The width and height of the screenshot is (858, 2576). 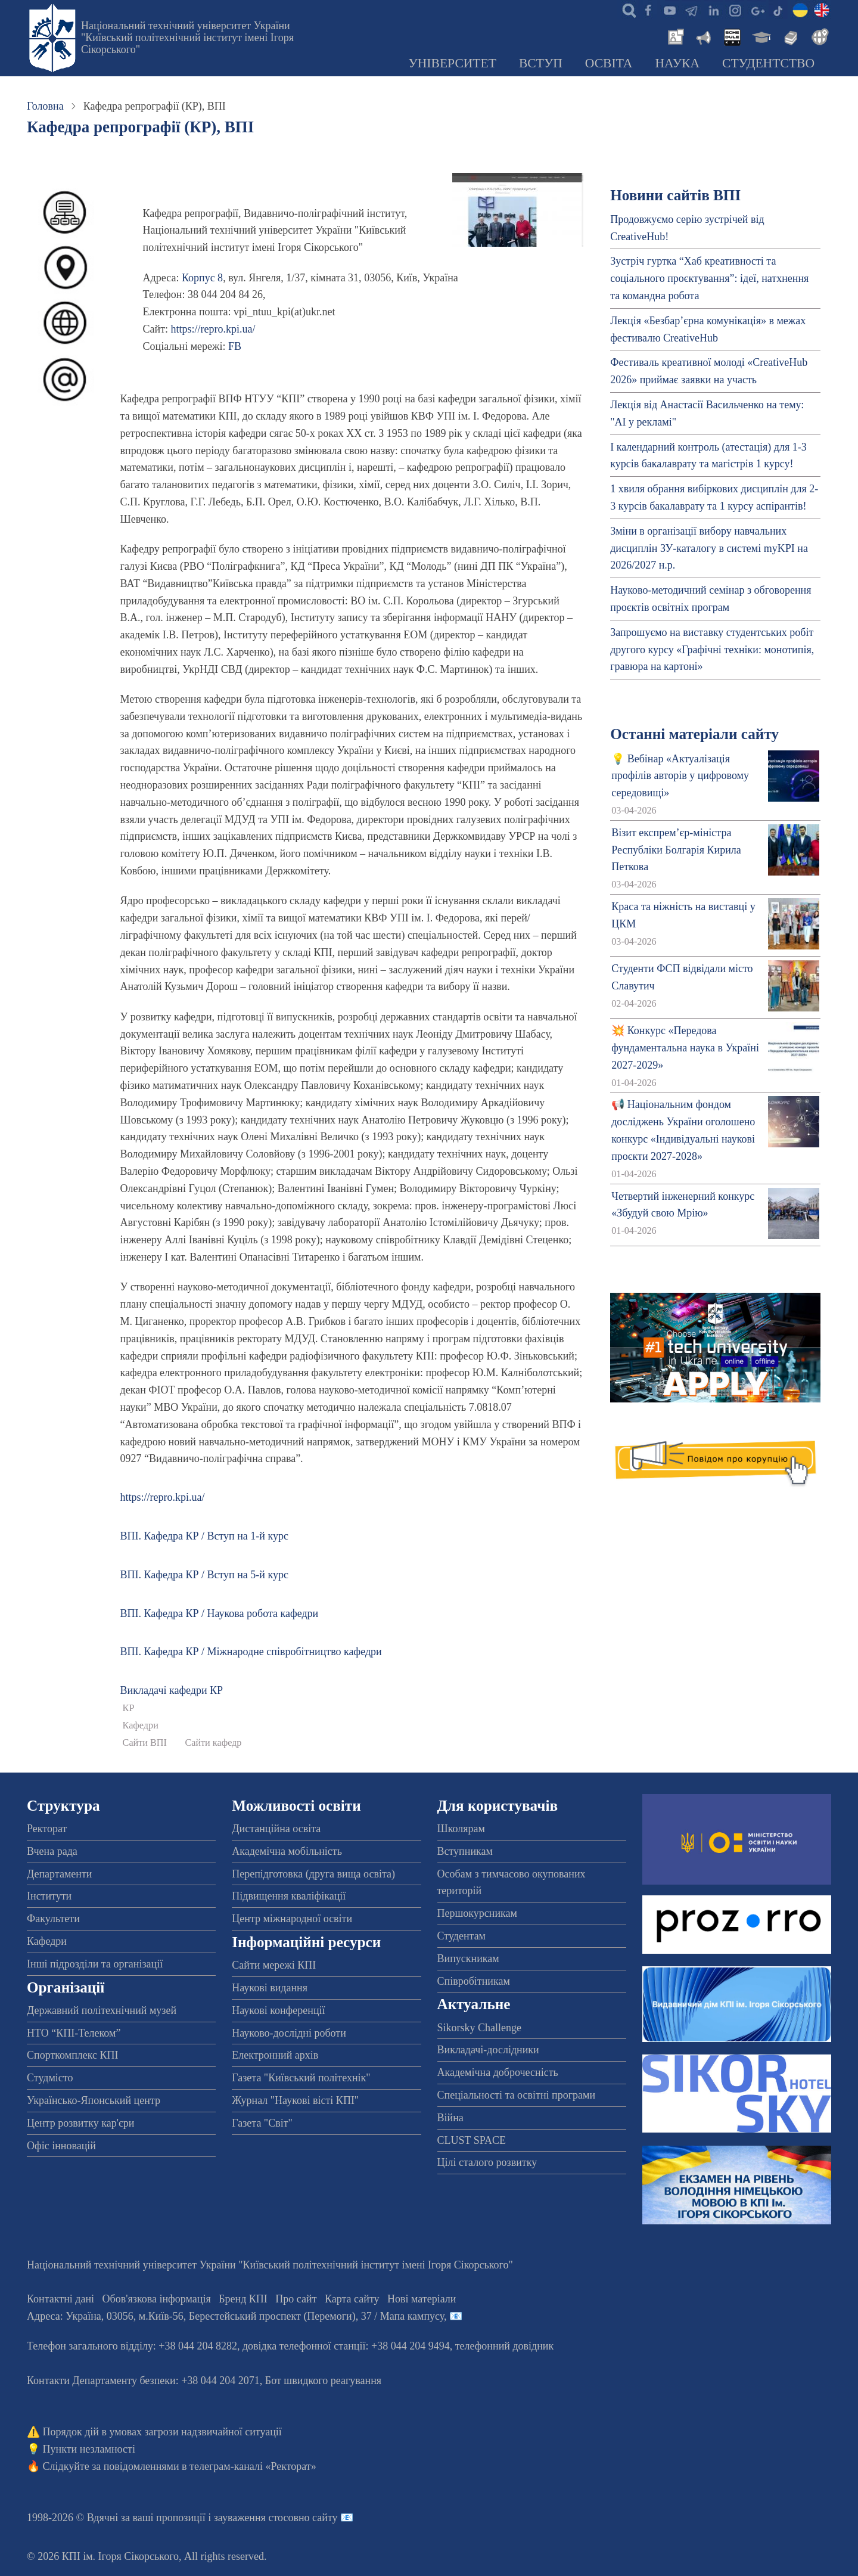 I want to click on Пункти незламності, so click(x=89, y=2449).